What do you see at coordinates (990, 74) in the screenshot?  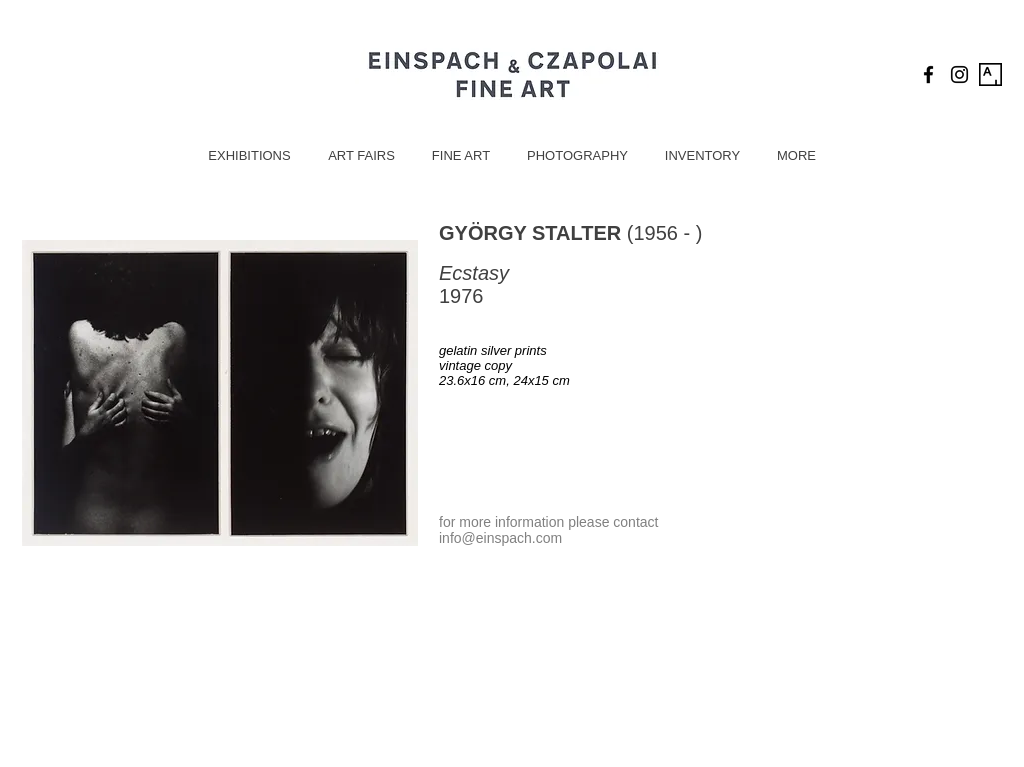 I see `[Artsy Icon]` at bounding box center [990, 74].